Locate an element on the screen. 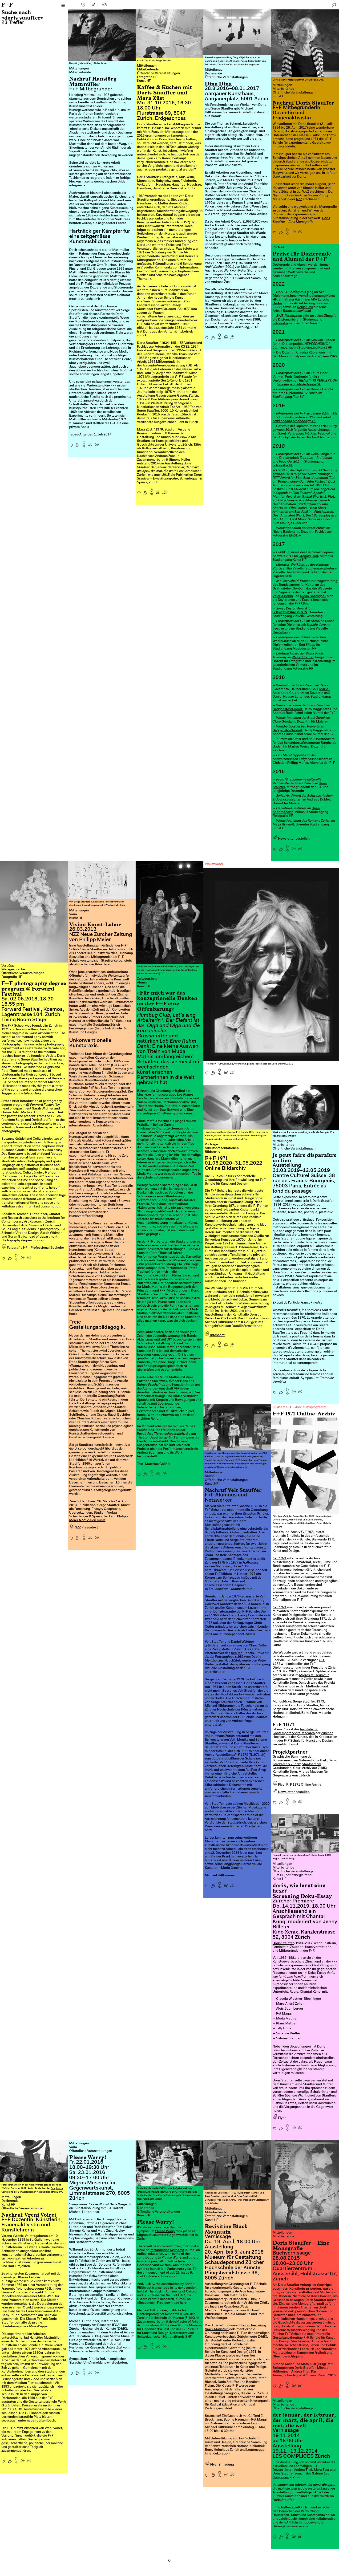  Dozierende is located at coordinates (213, 73).